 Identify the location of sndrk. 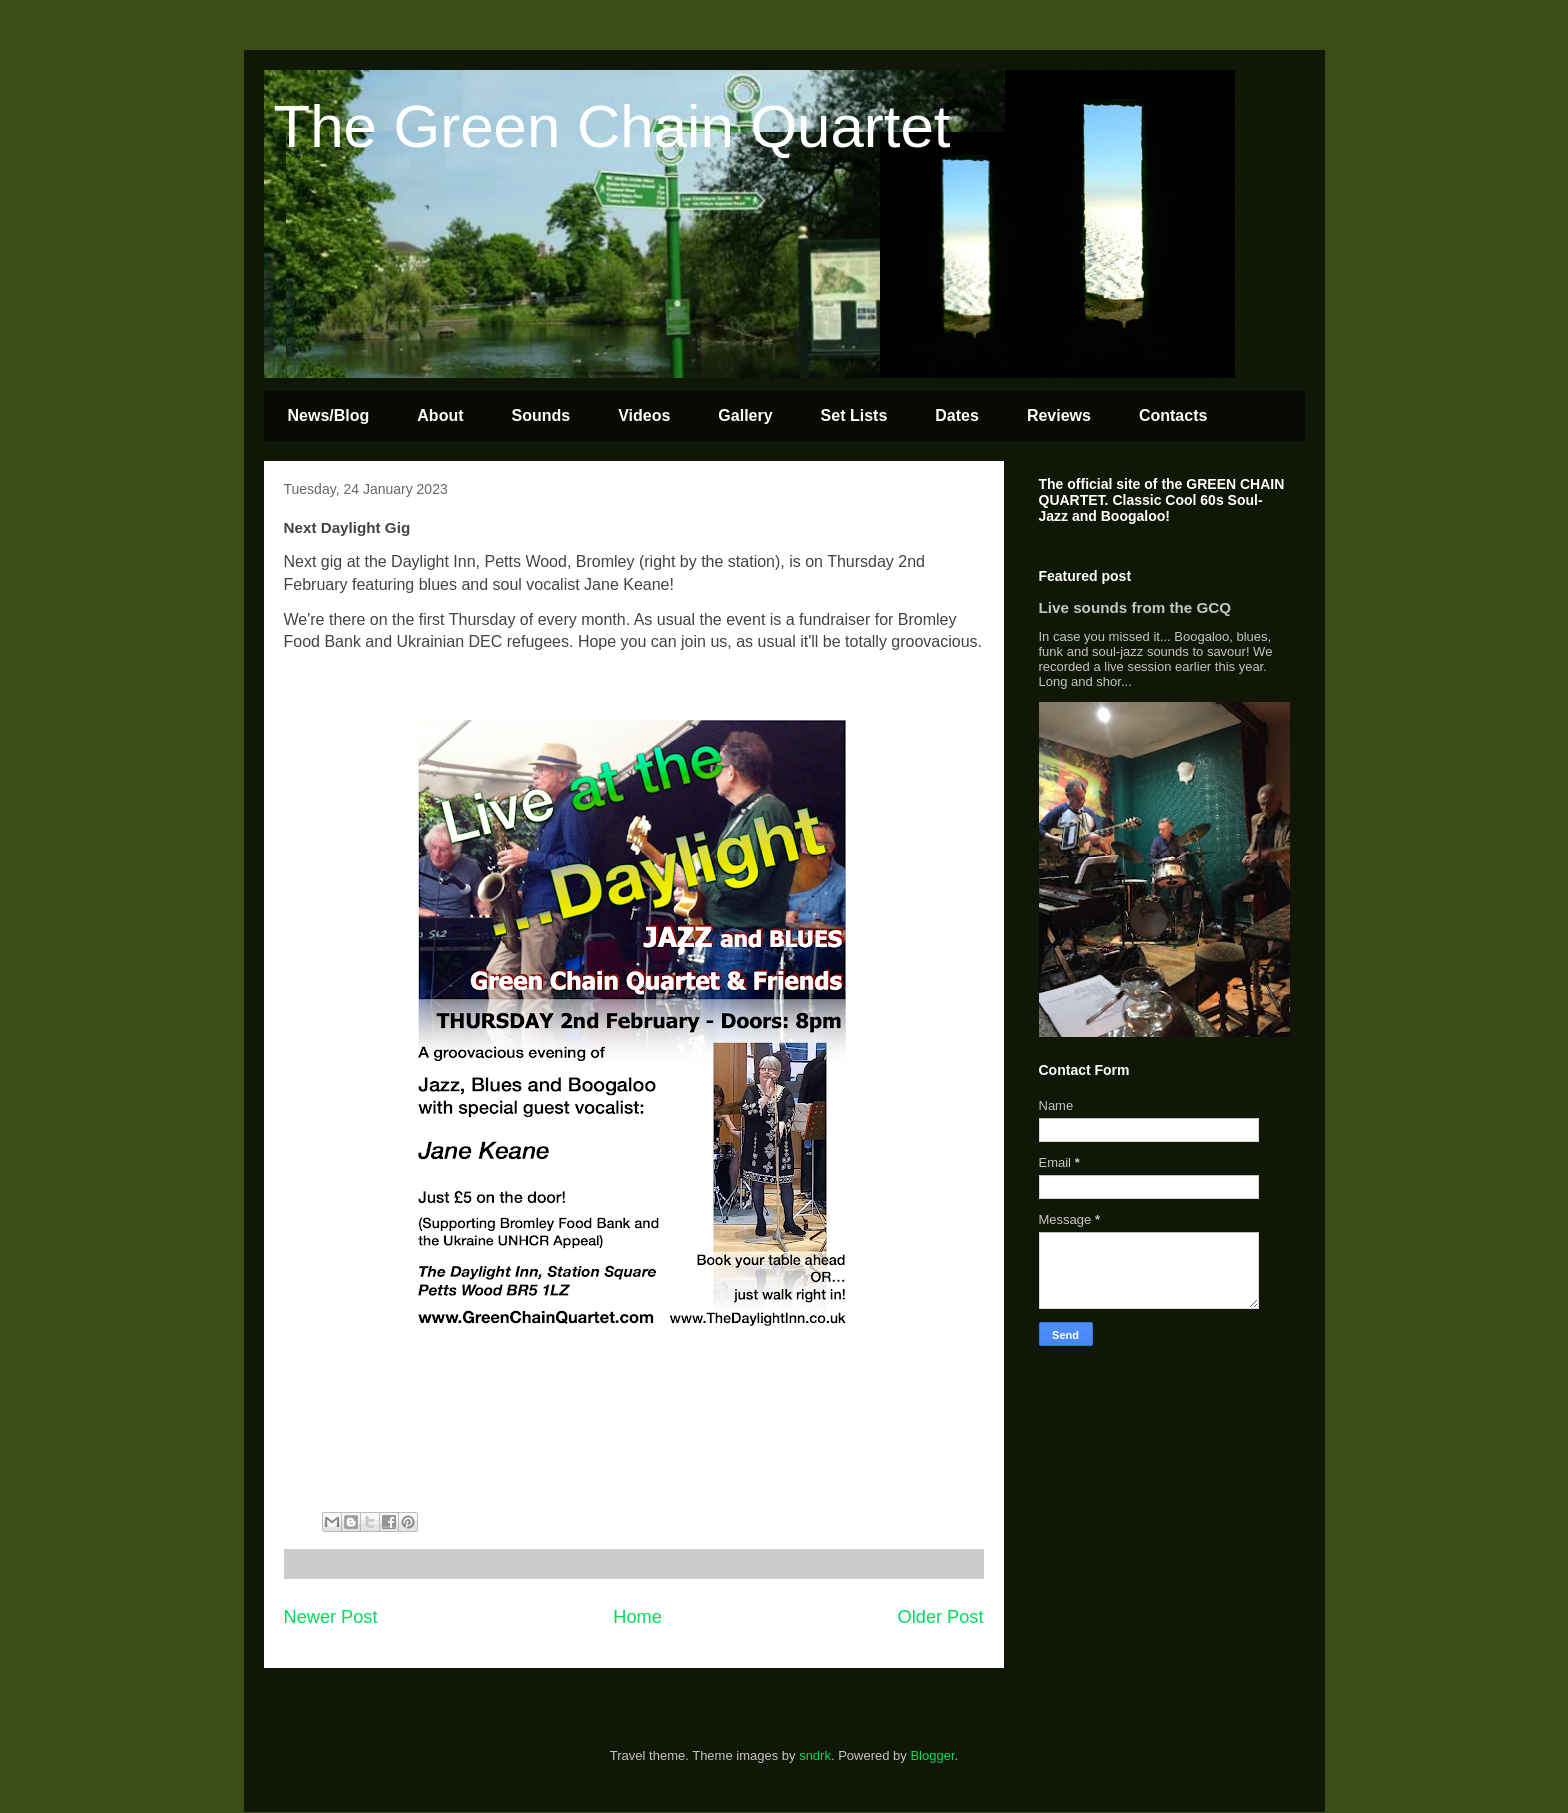
(815, 1755).